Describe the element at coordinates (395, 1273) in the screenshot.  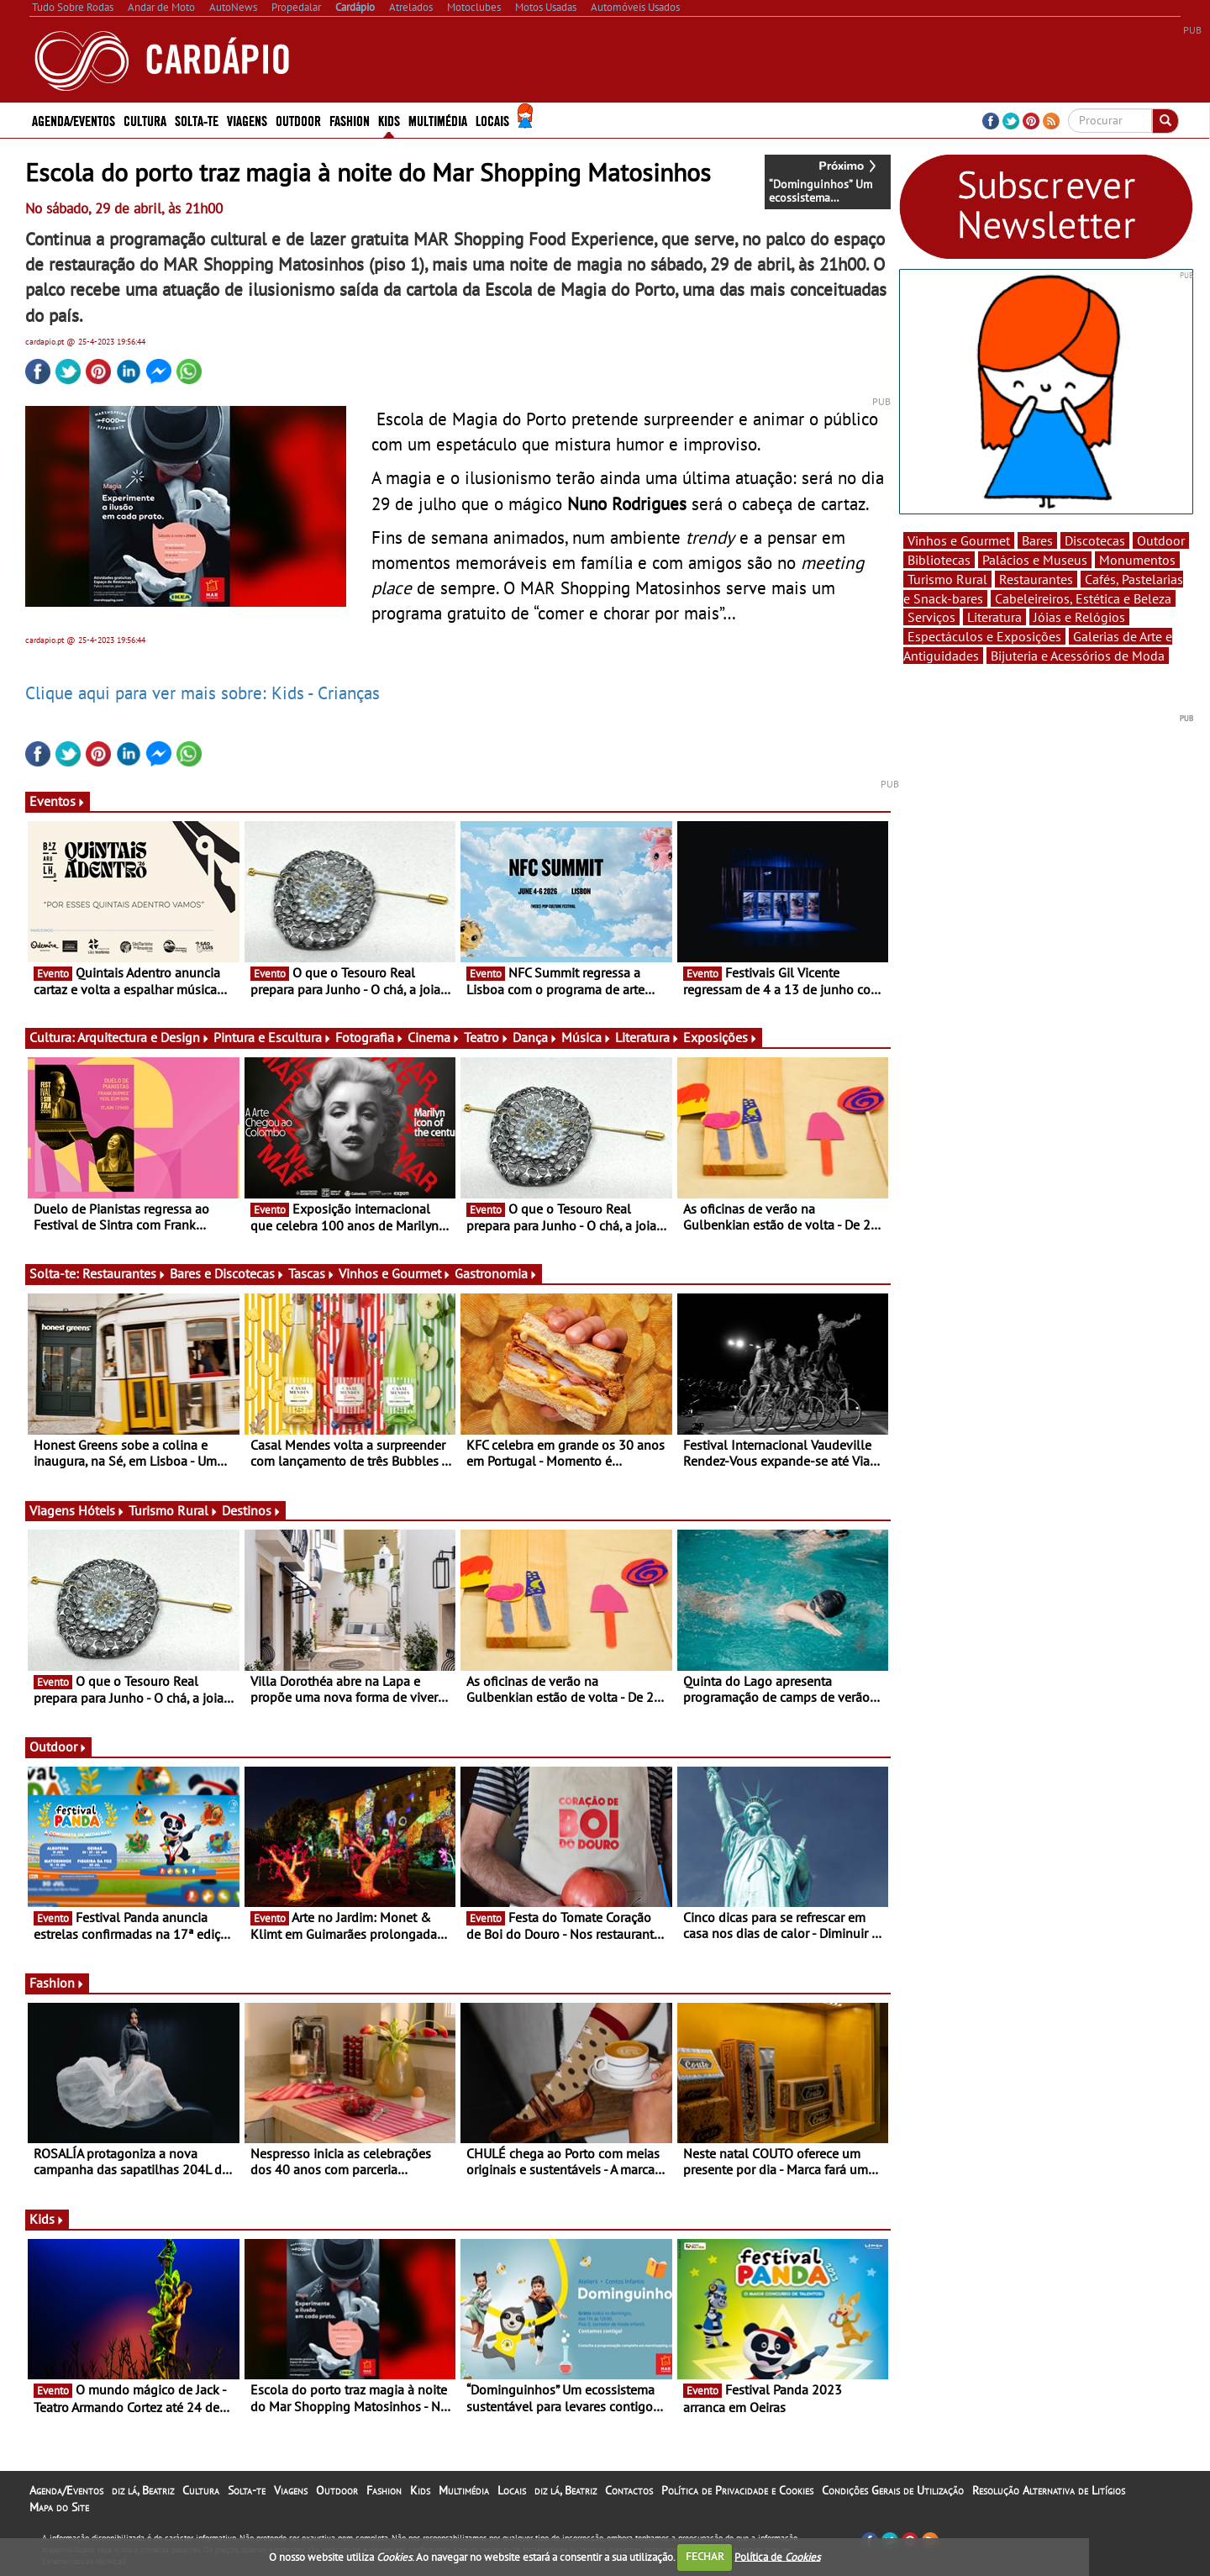
I see `Vinhos e Gourmet` at that location.